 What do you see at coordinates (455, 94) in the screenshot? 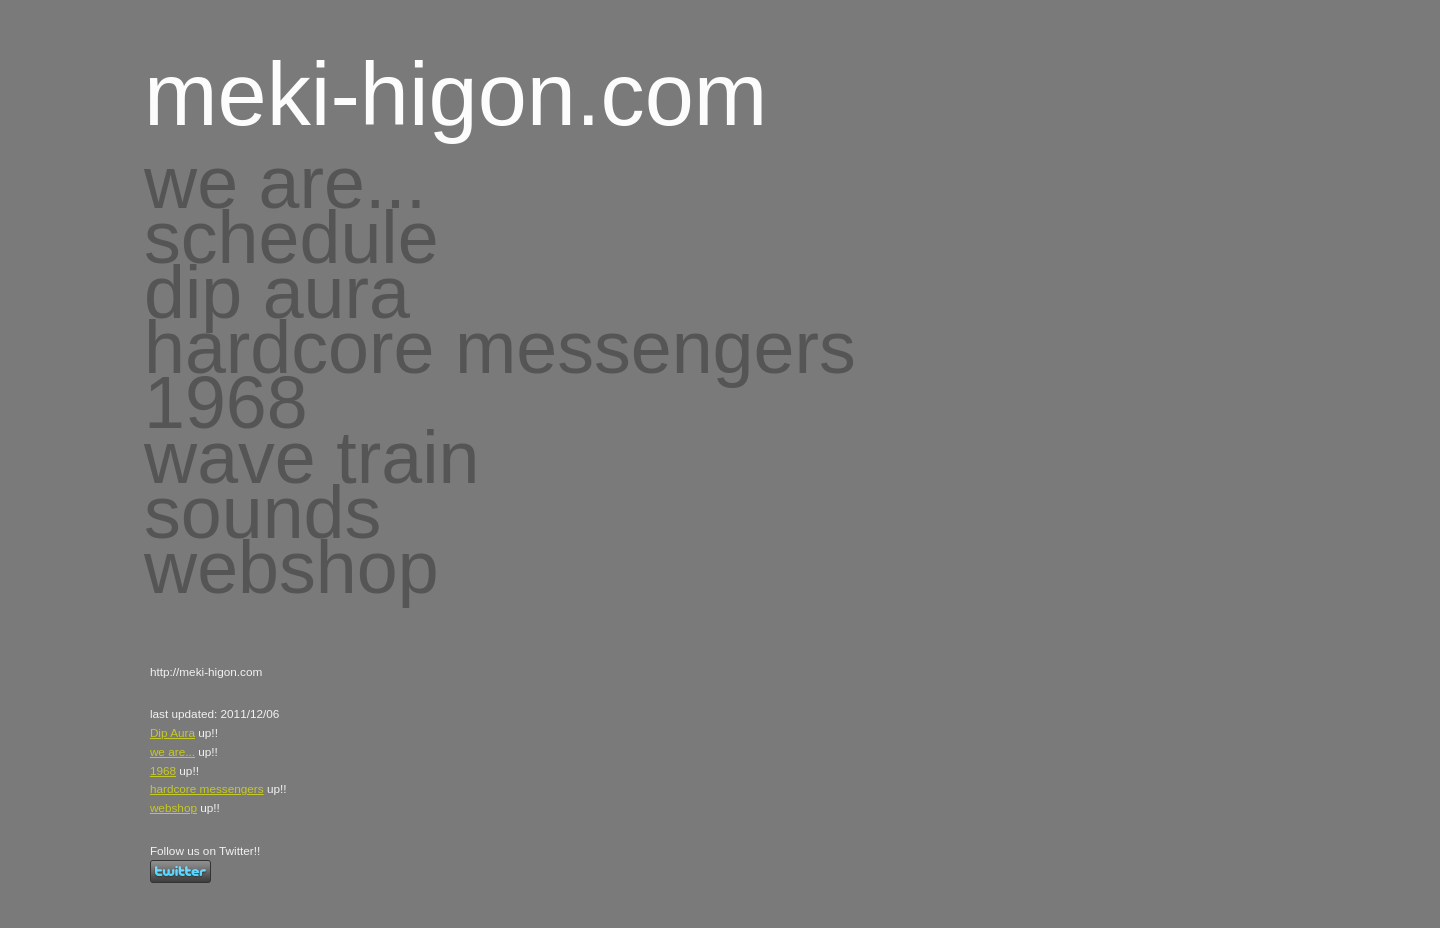
I see `meki-higon.com` at bounding box center [455, 94].